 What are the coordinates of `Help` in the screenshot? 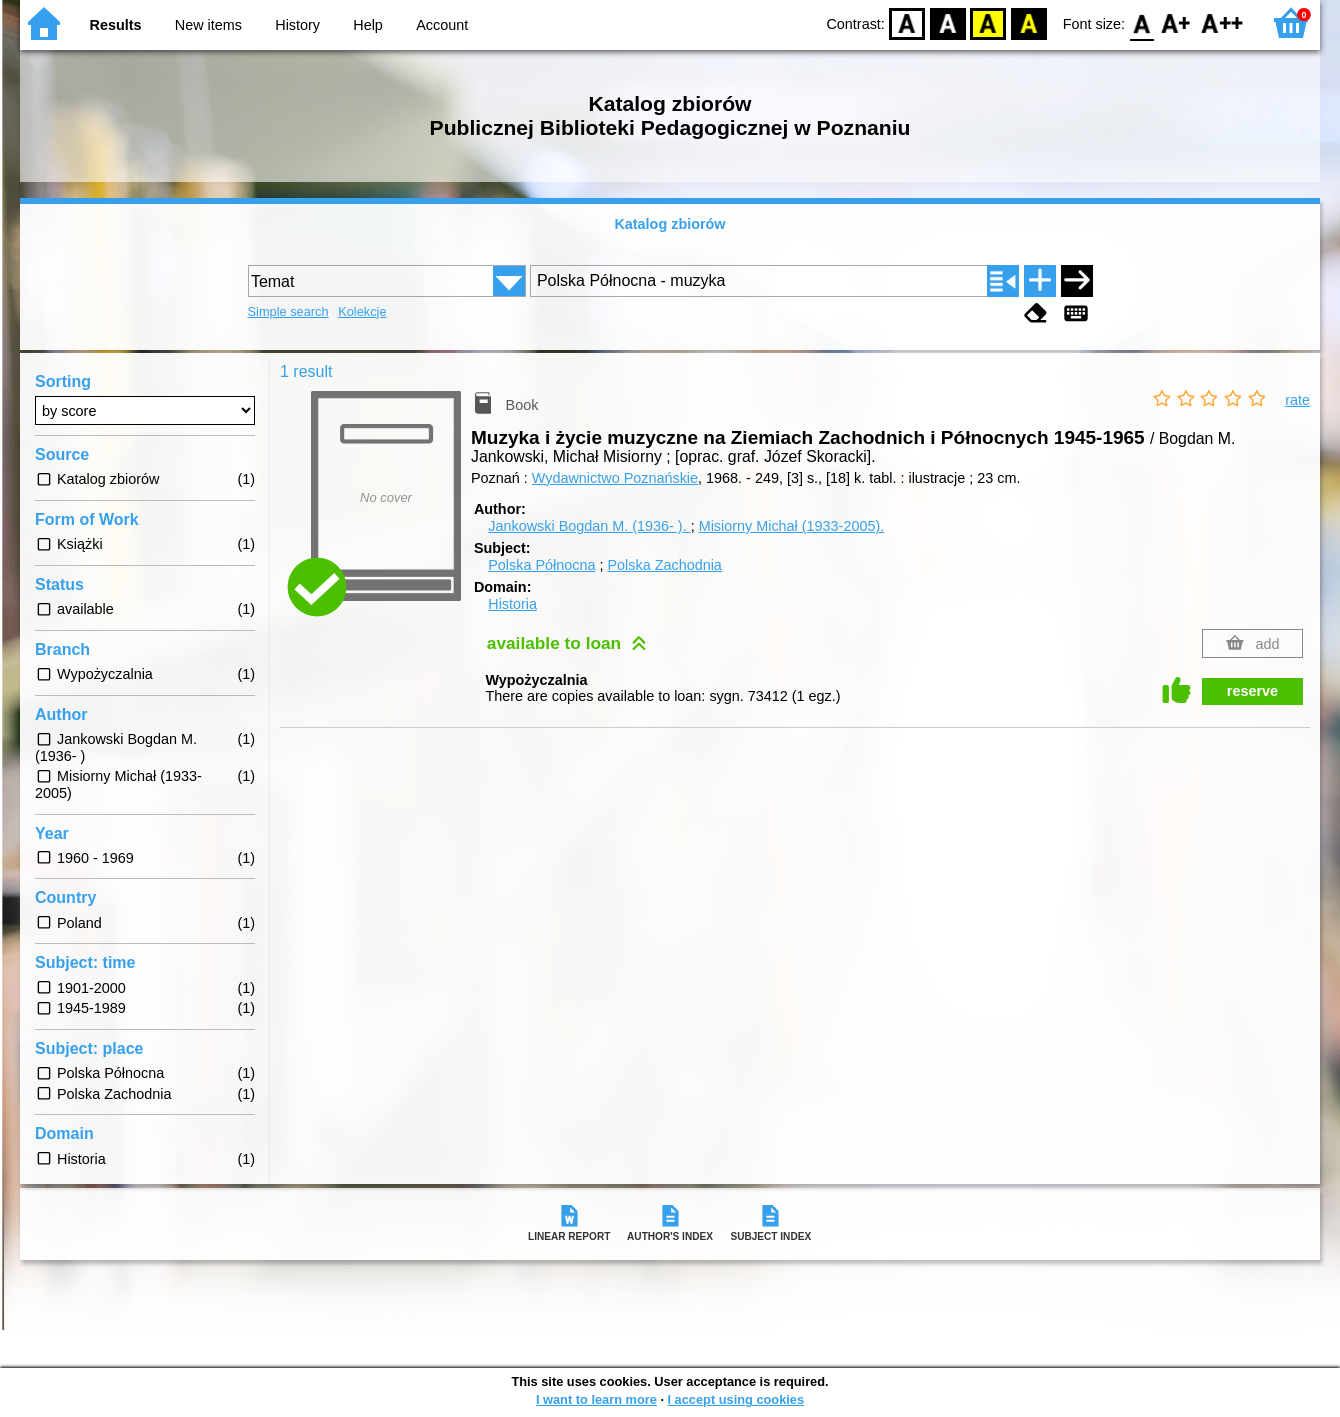 It's located at (368, 25).